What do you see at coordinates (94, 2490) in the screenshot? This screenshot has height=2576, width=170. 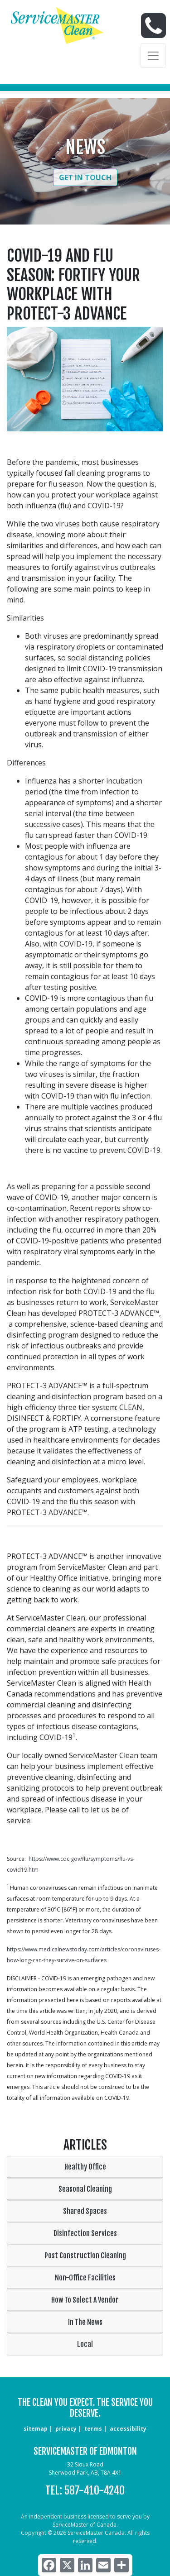 I see `587-410-4240` at bounding box center [94, 2490].